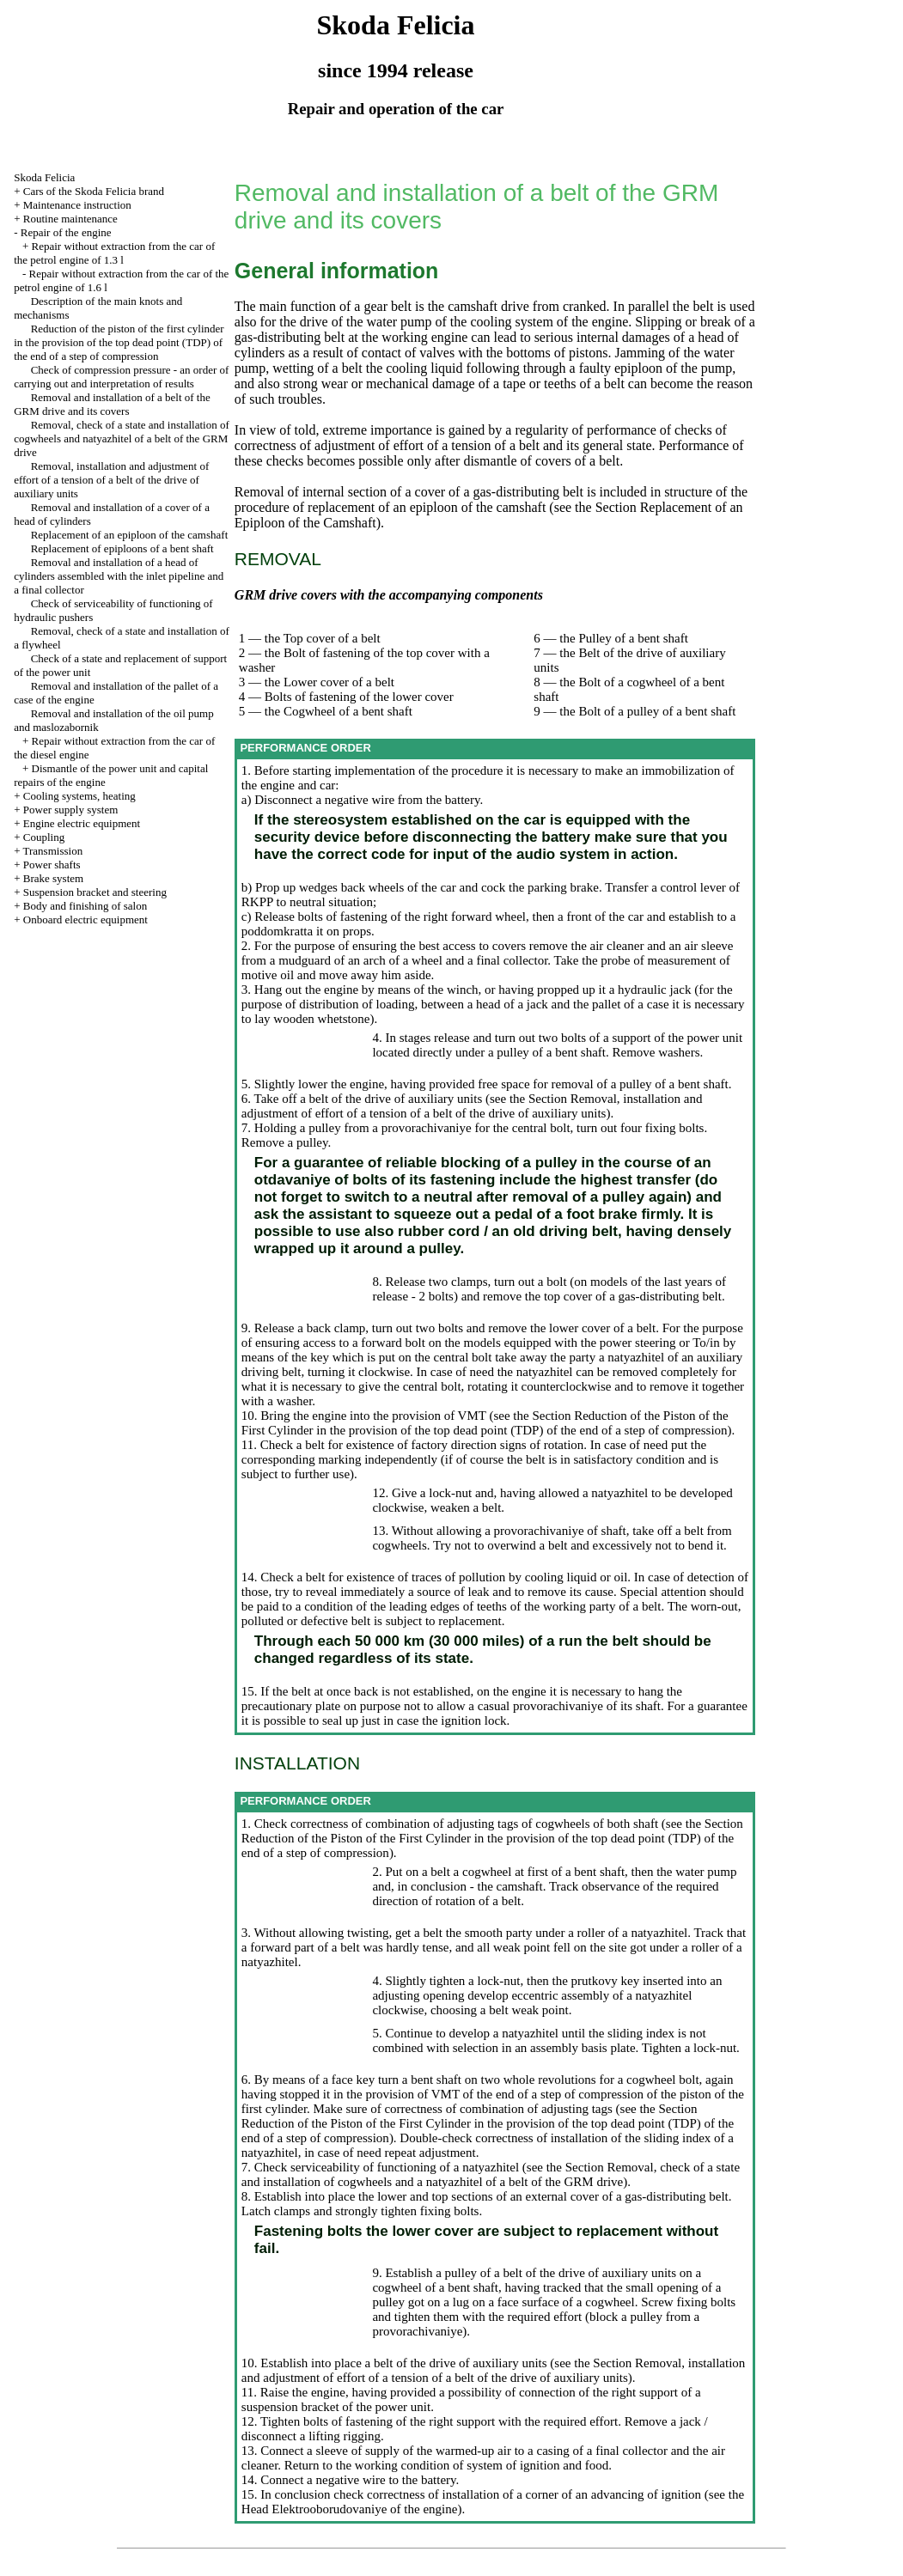 This screenshot has height=2576, width=903. I want to click on Coupling, so click(43, 837).